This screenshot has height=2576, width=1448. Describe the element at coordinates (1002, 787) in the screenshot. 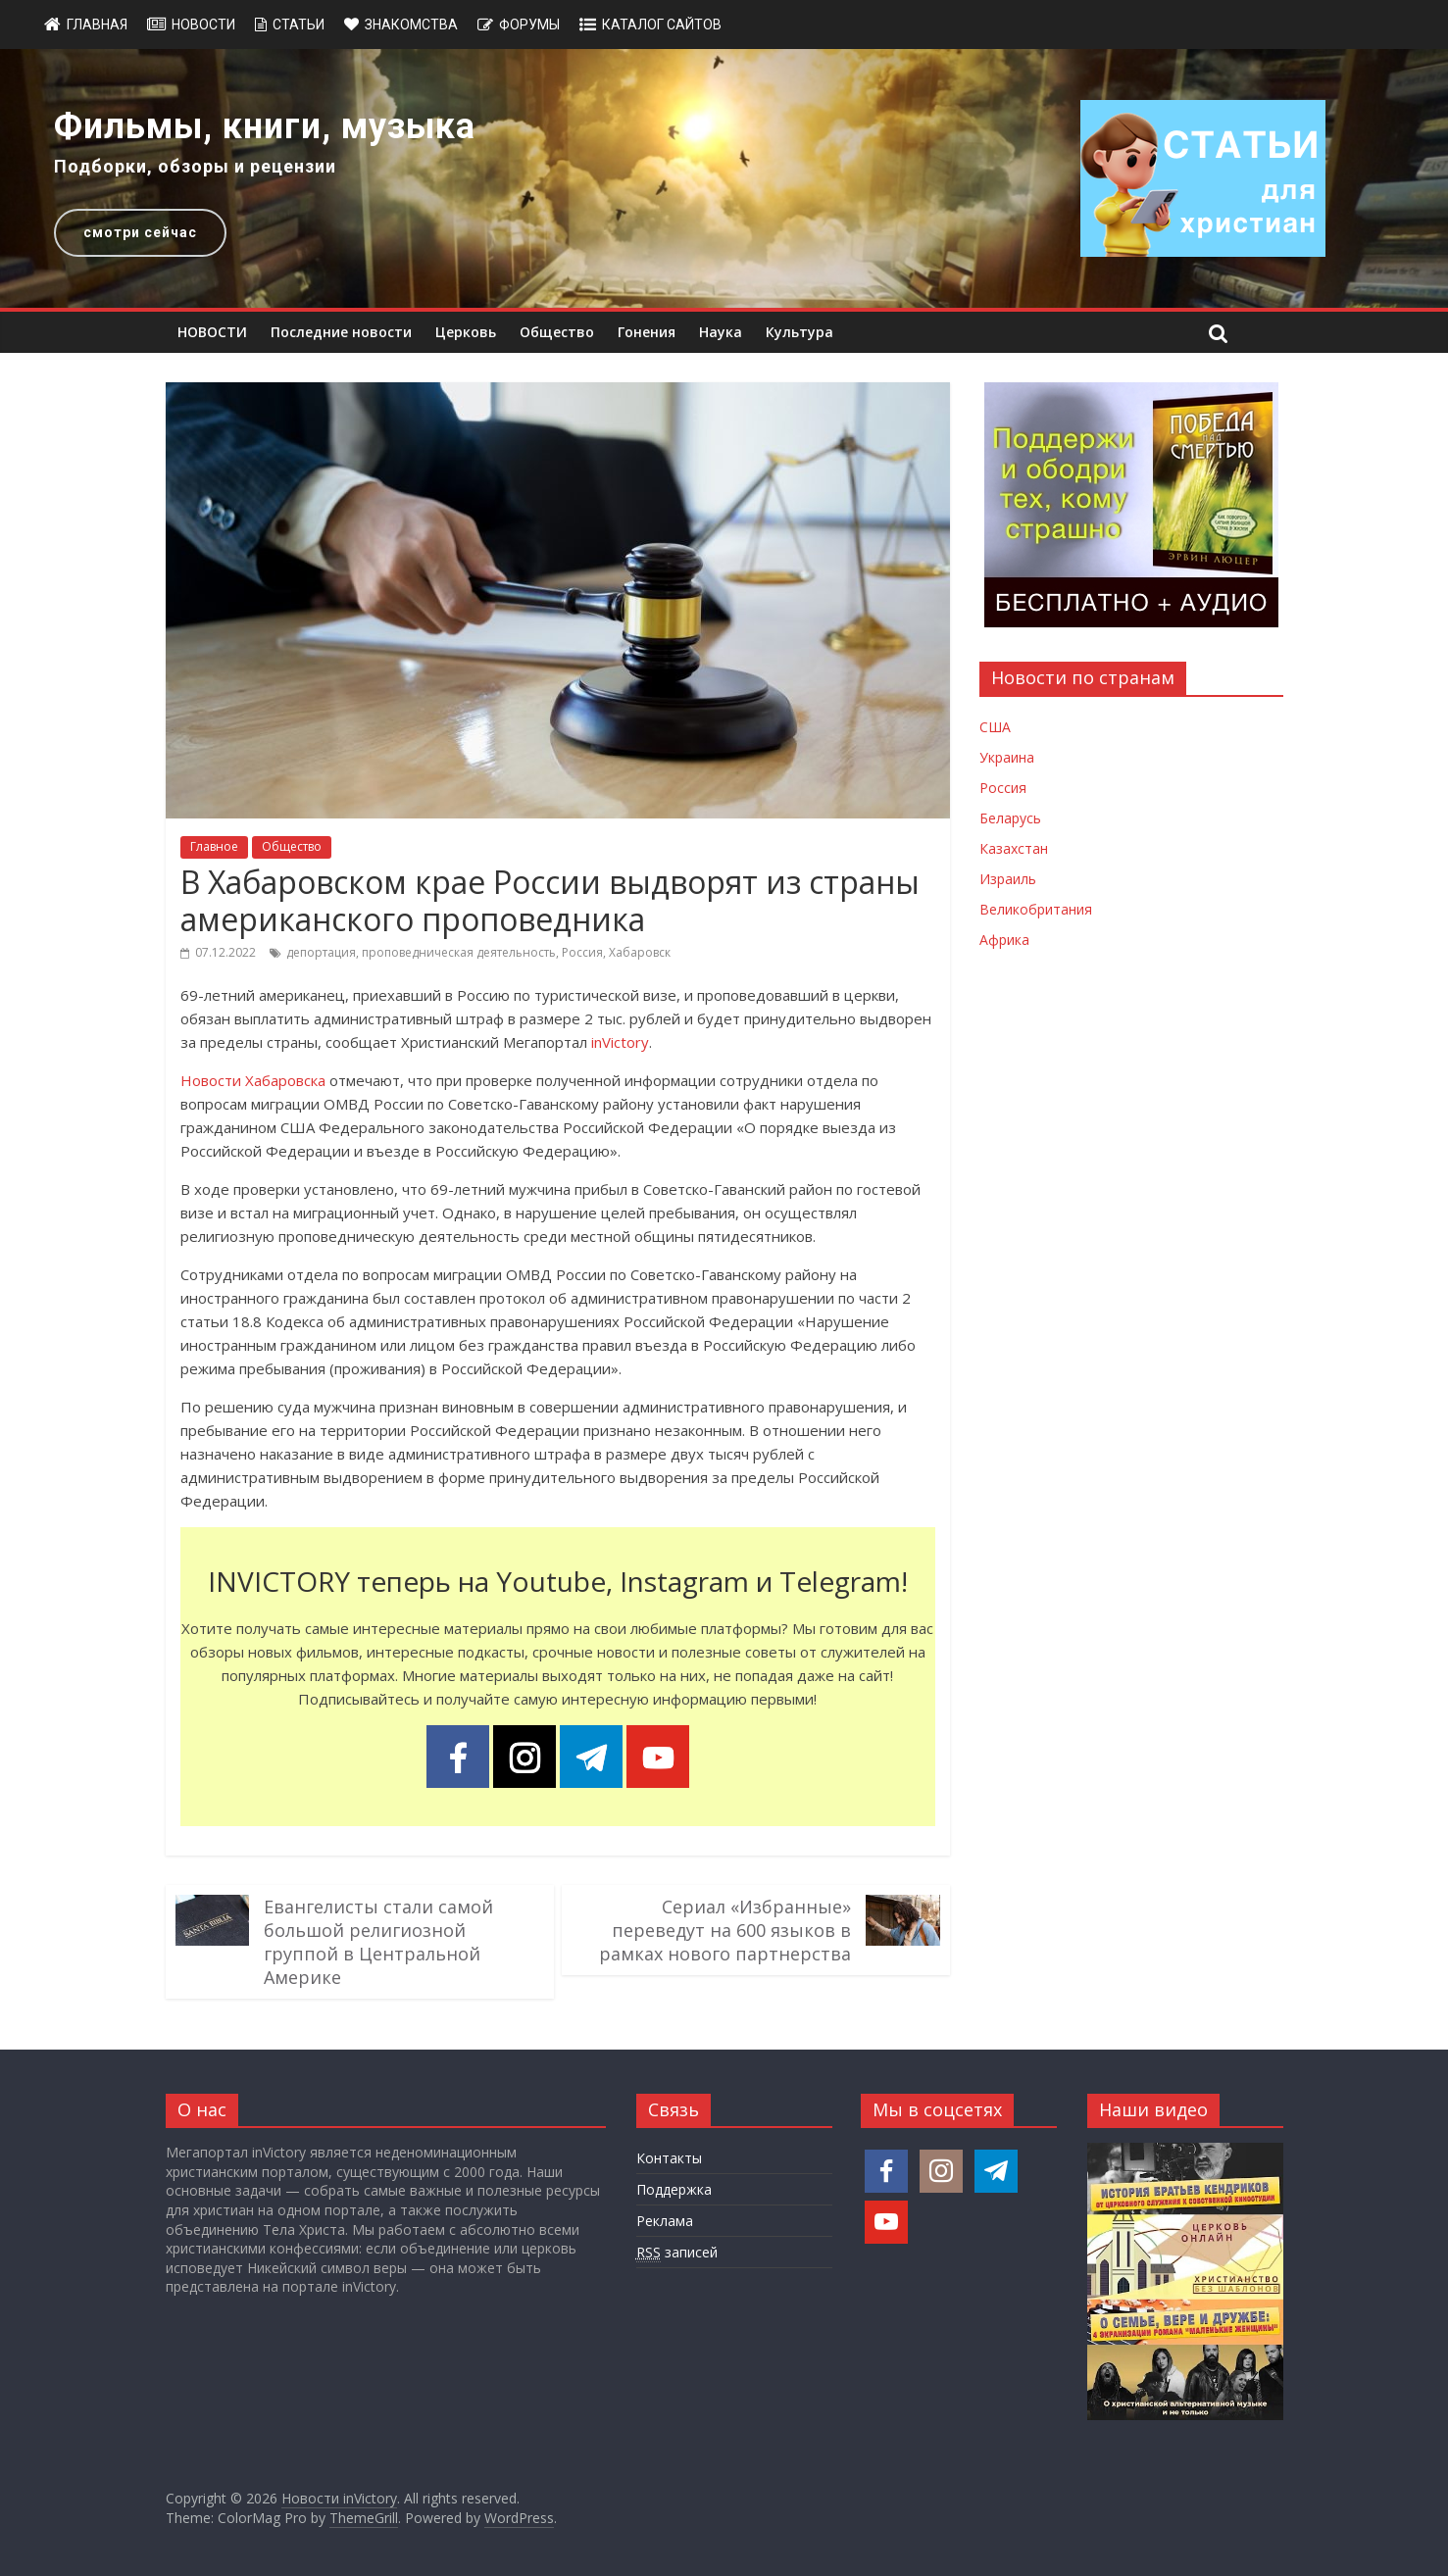

I see `Россия [Новости России]` at that location.